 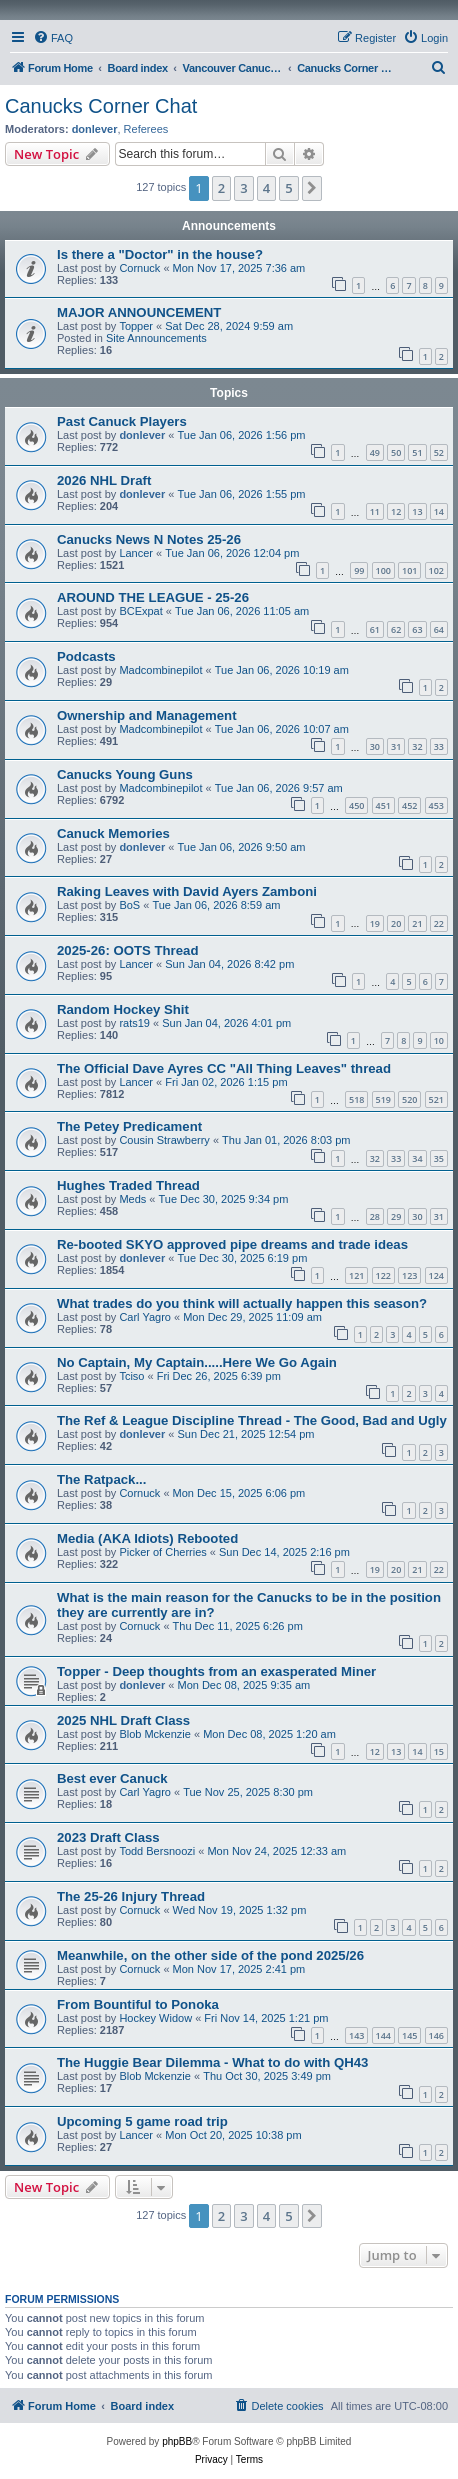 I want to click on Canucks Young Guns, so click(x=125, y=774).